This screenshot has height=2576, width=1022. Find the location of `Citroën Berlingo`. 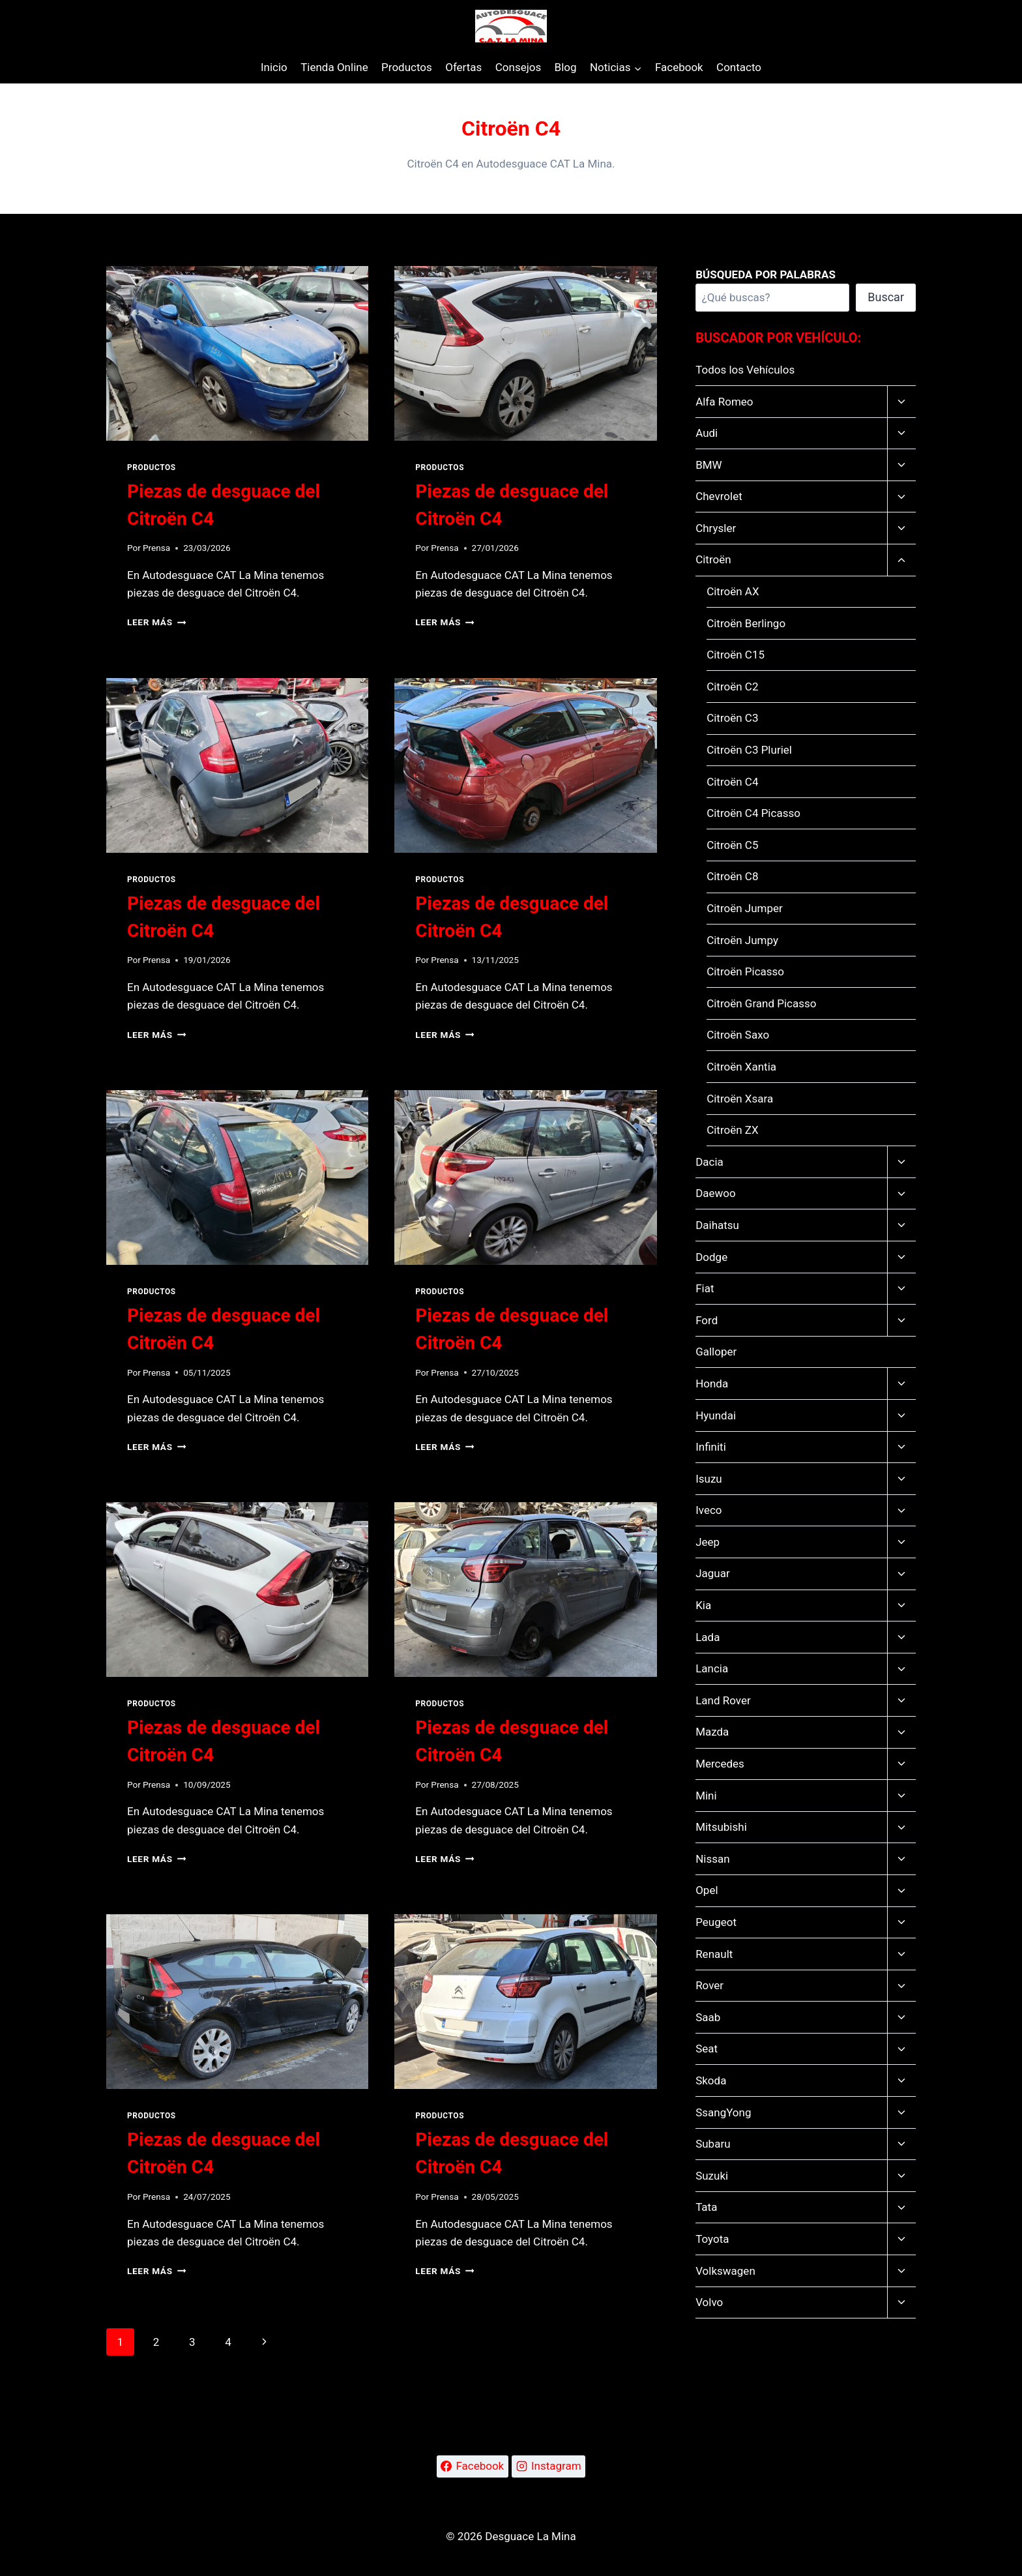

Citroën Berlingo is located at coordinates (746, 623).